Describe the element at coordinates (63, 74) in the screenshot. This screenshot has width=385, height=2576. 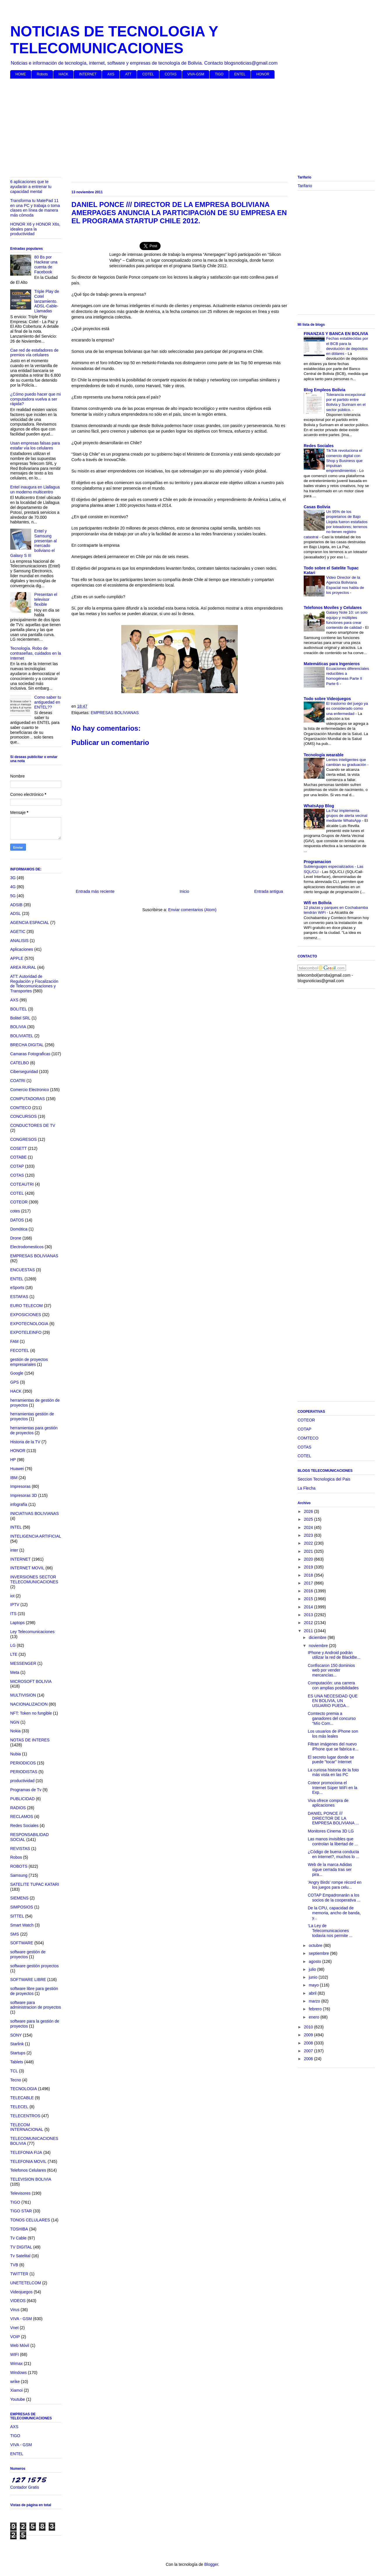
I see `HACK` at that location.